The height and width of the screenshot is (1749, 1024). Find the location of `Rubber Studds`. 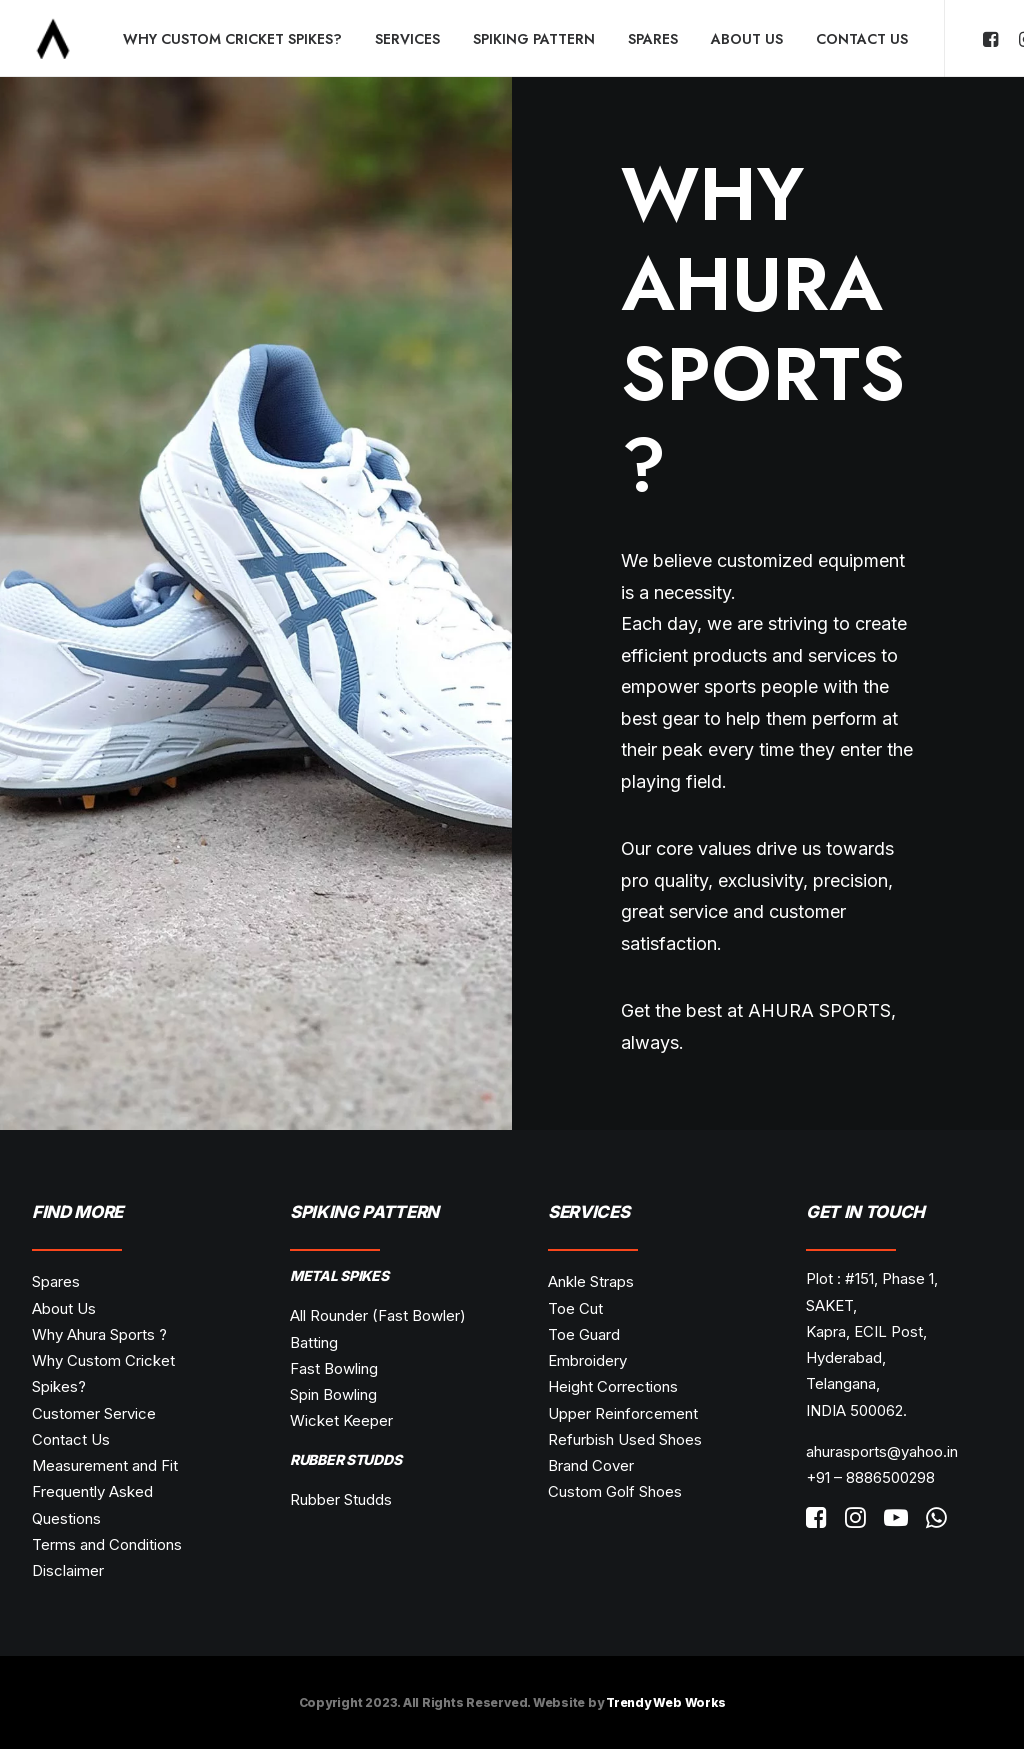

Rubber Studds is located at coordinates (341, 1499).